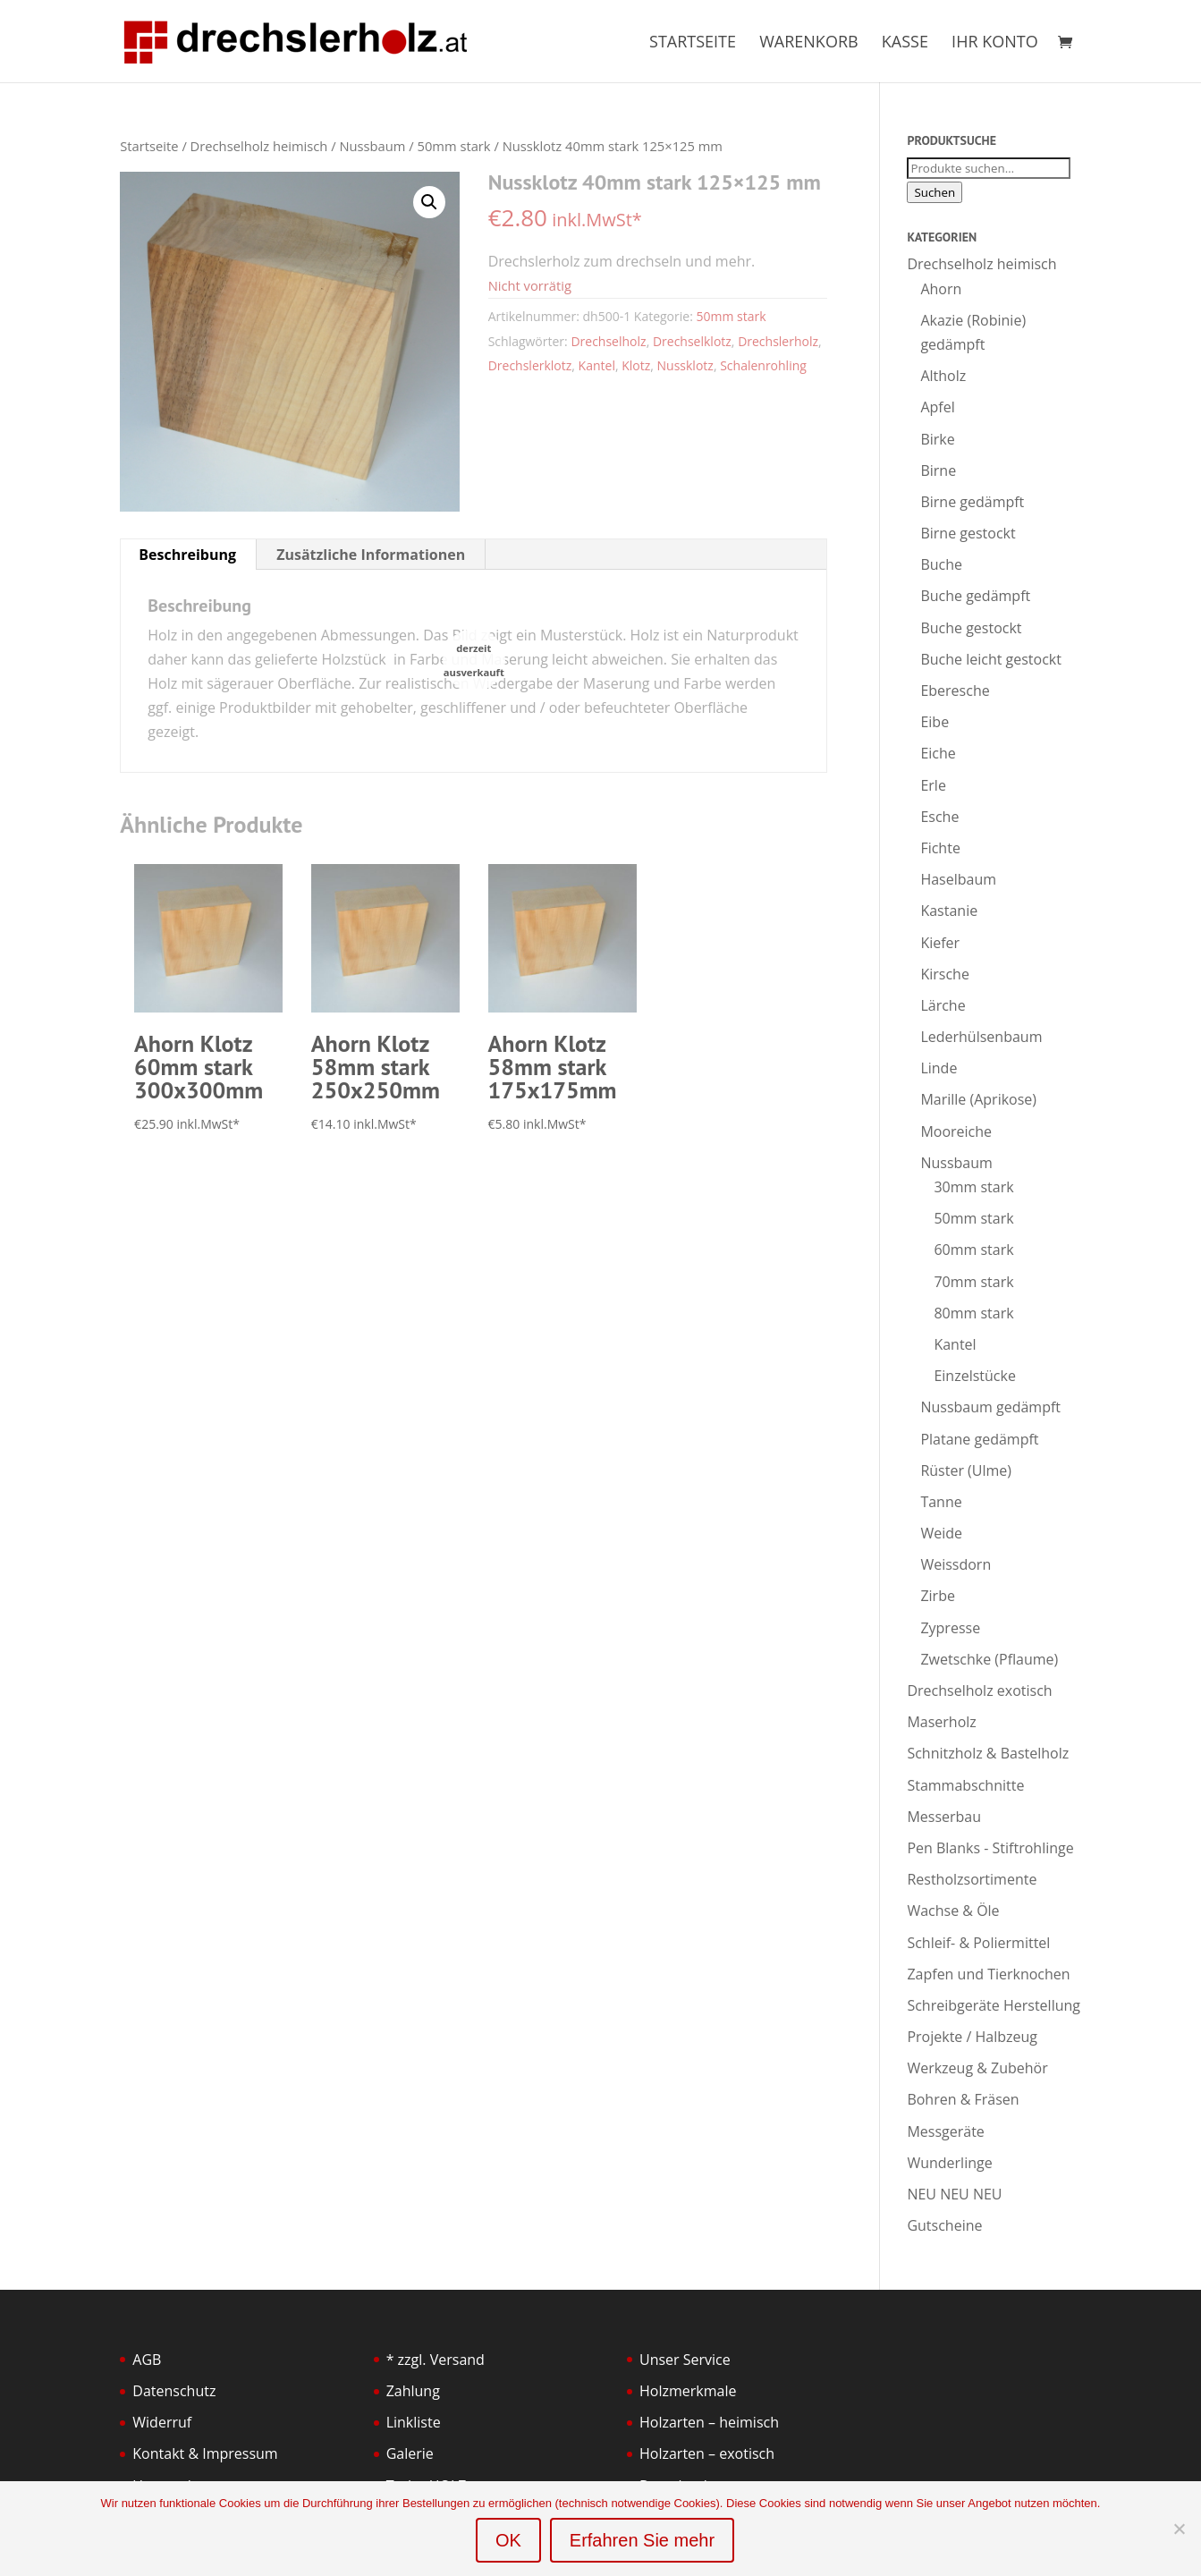 The width and height of the screenshot is (1201, 2576). What do you see at coordinates (979, 1690) in the screenshot?
I see `Drechselholz exotisch` at bounding box center [979, 1690].